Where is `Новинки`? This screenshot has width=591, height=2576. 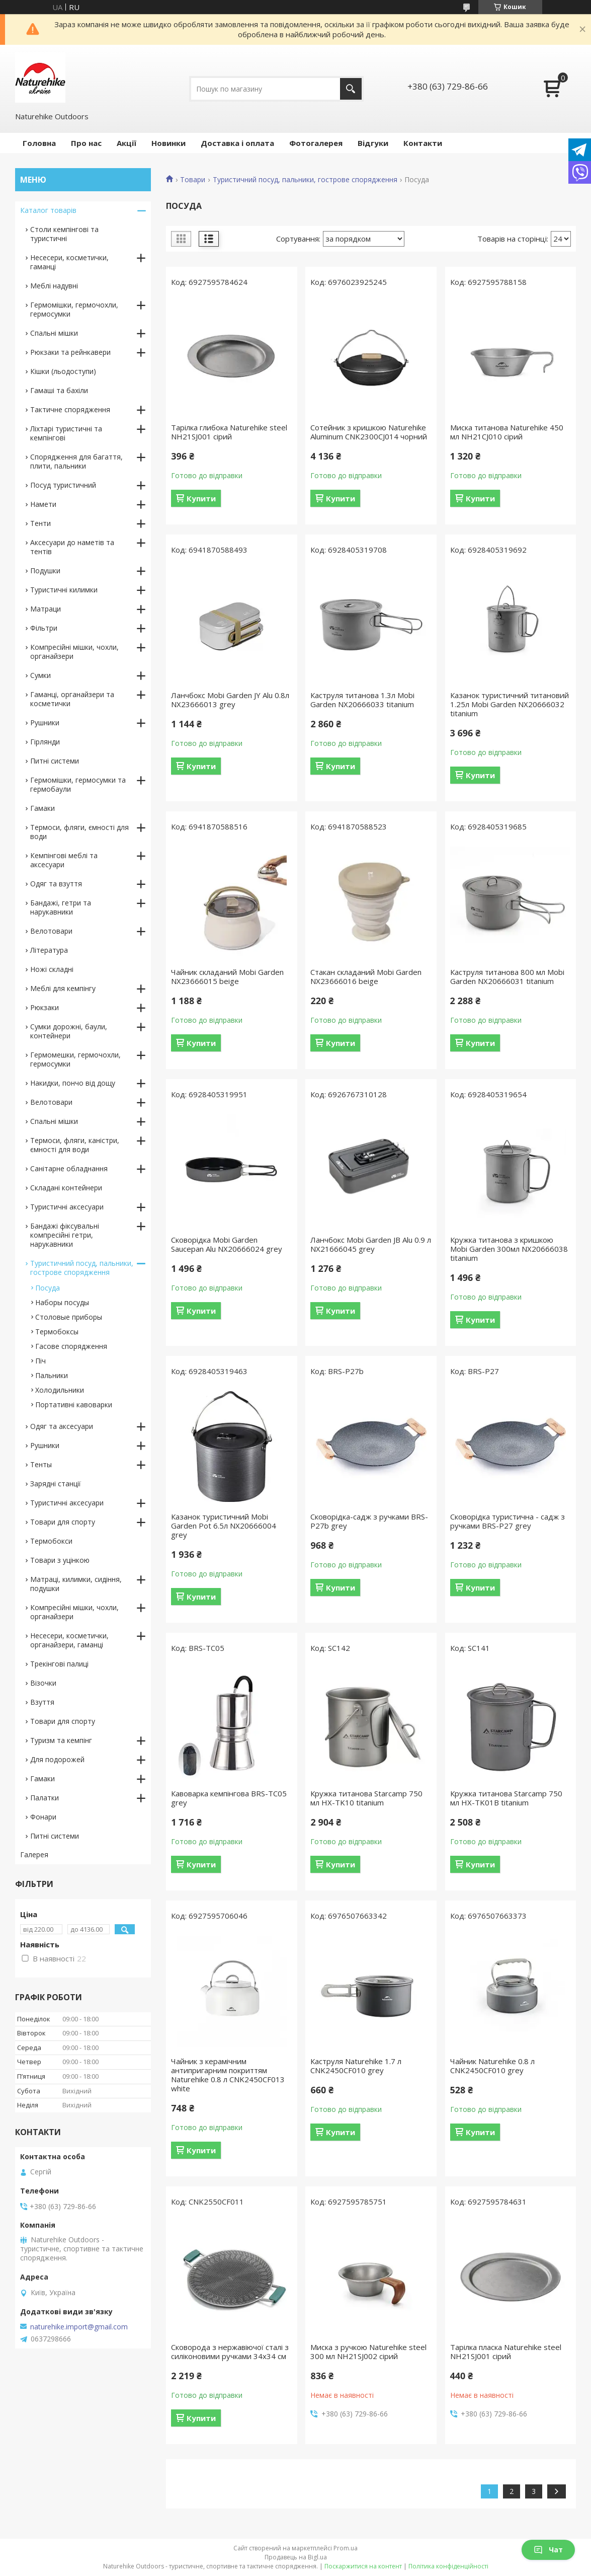 Новинки is located at coordinates (168, 143).